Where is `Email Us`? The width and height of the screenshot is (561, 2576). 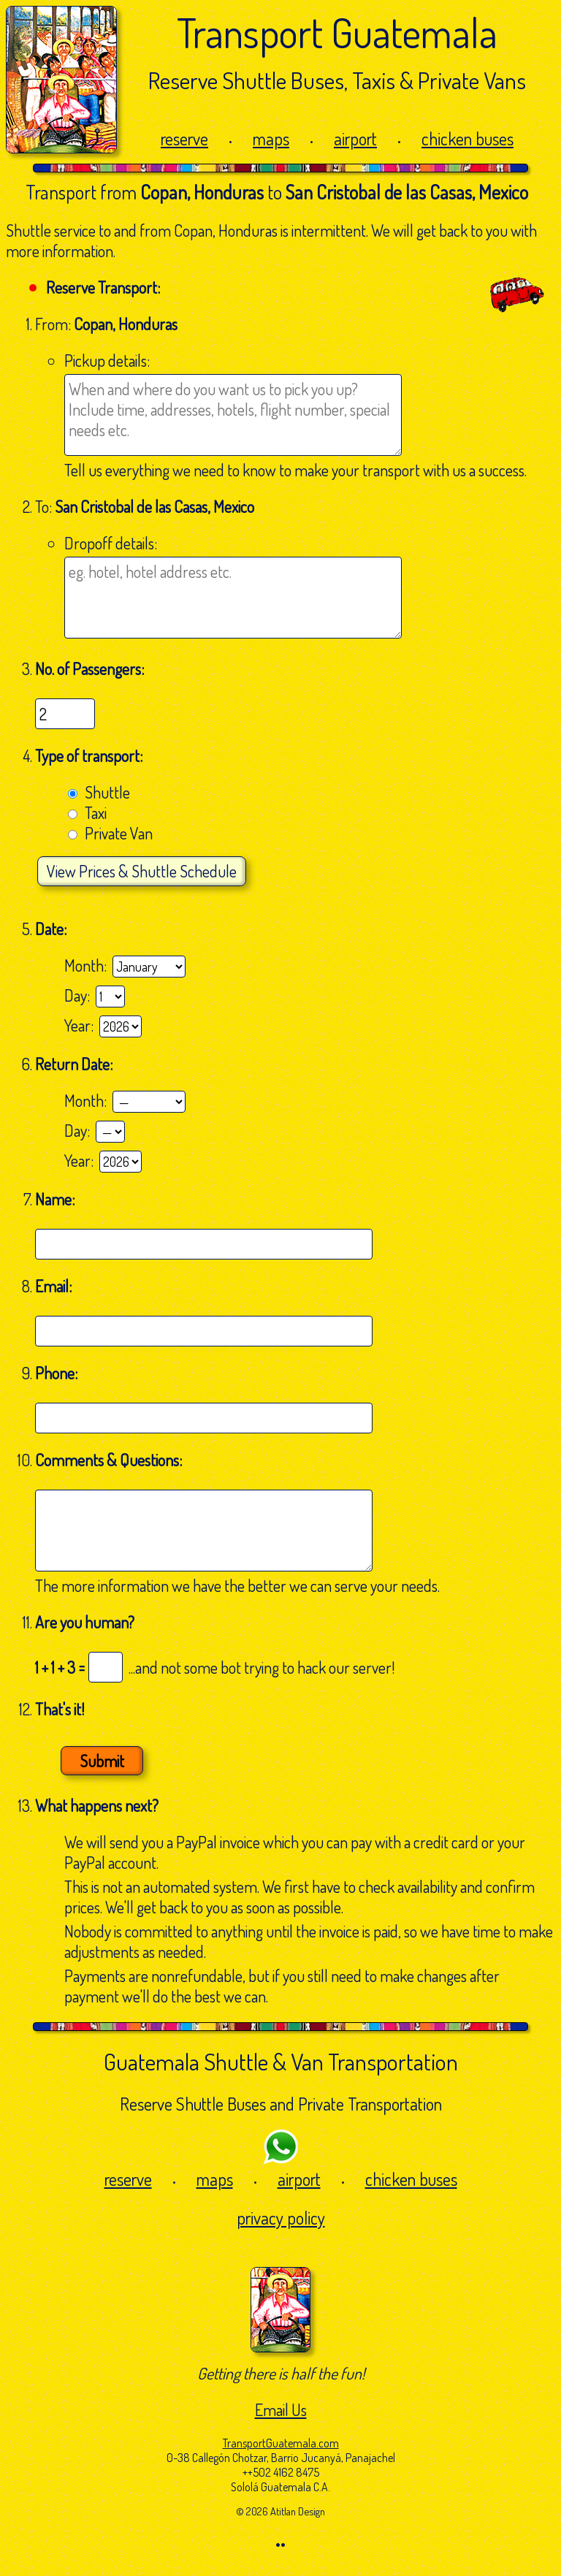
Email Us is located at coordinates (281, 2409).